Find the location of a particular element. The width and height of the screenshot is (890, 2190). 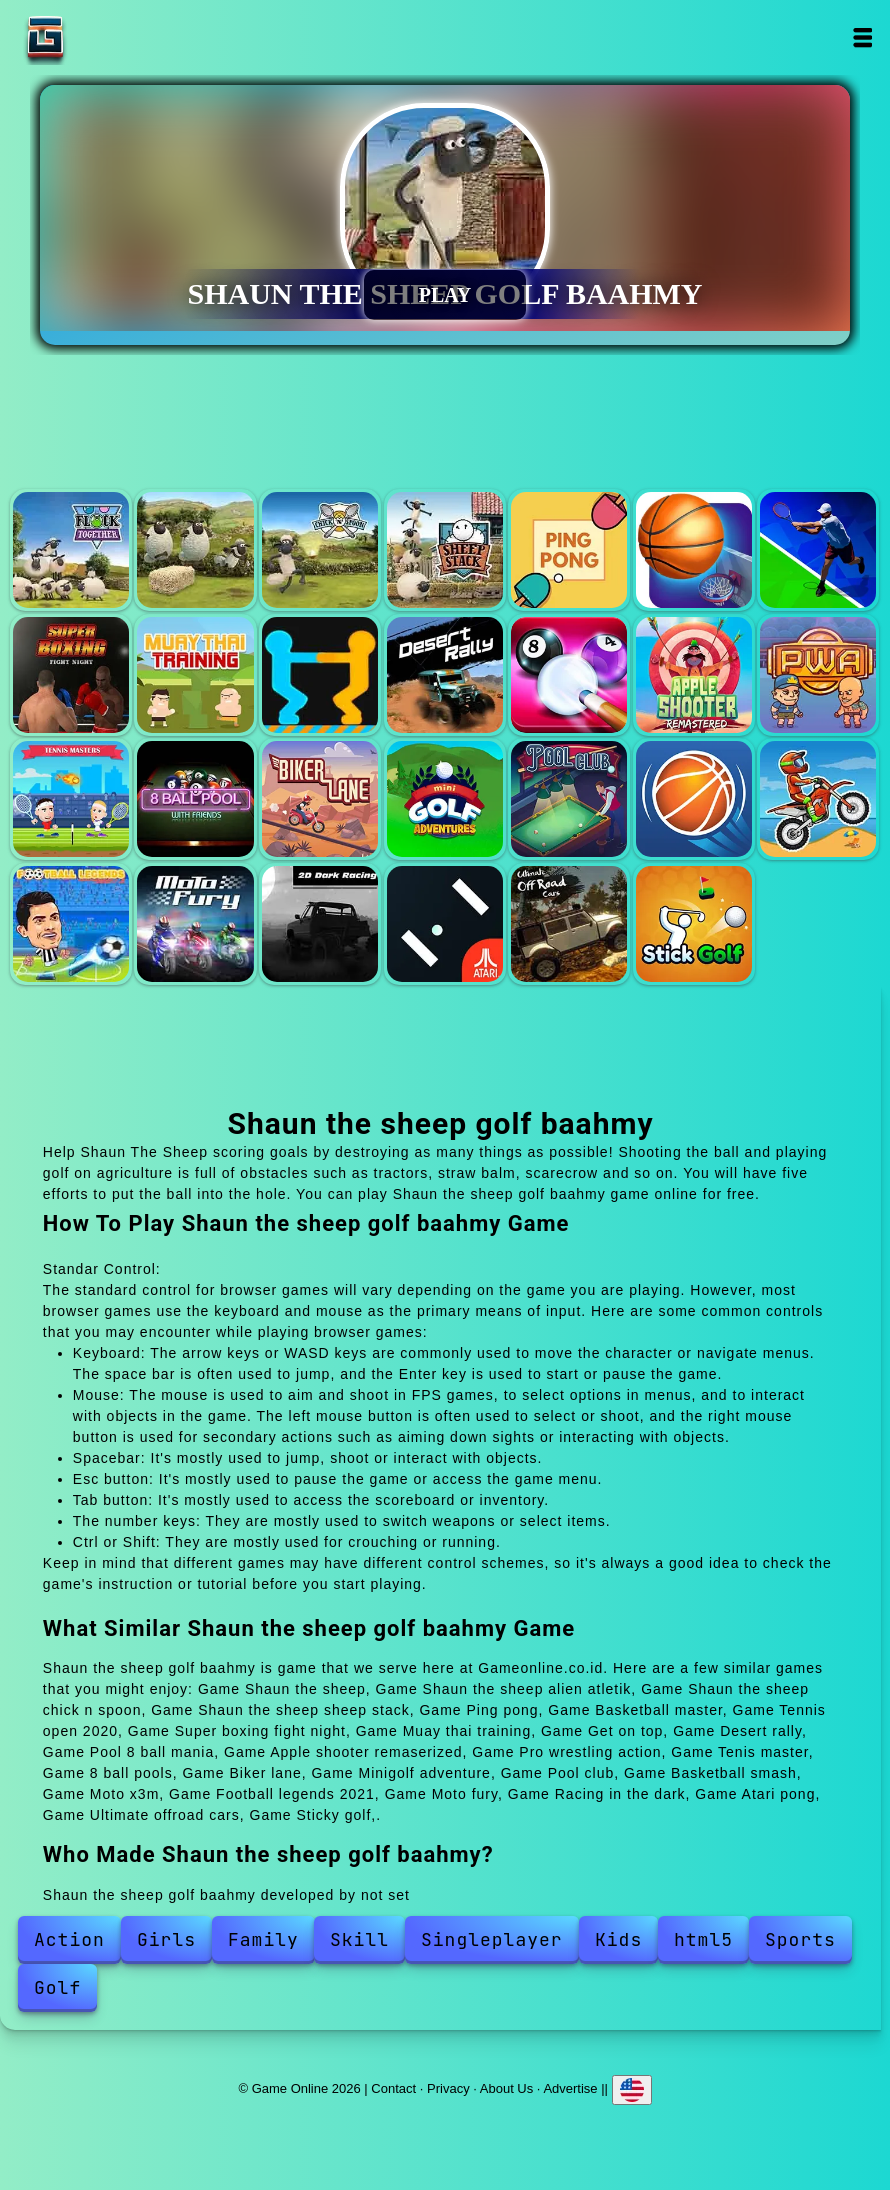

Basketball smash is located at coordinates (694, 799).